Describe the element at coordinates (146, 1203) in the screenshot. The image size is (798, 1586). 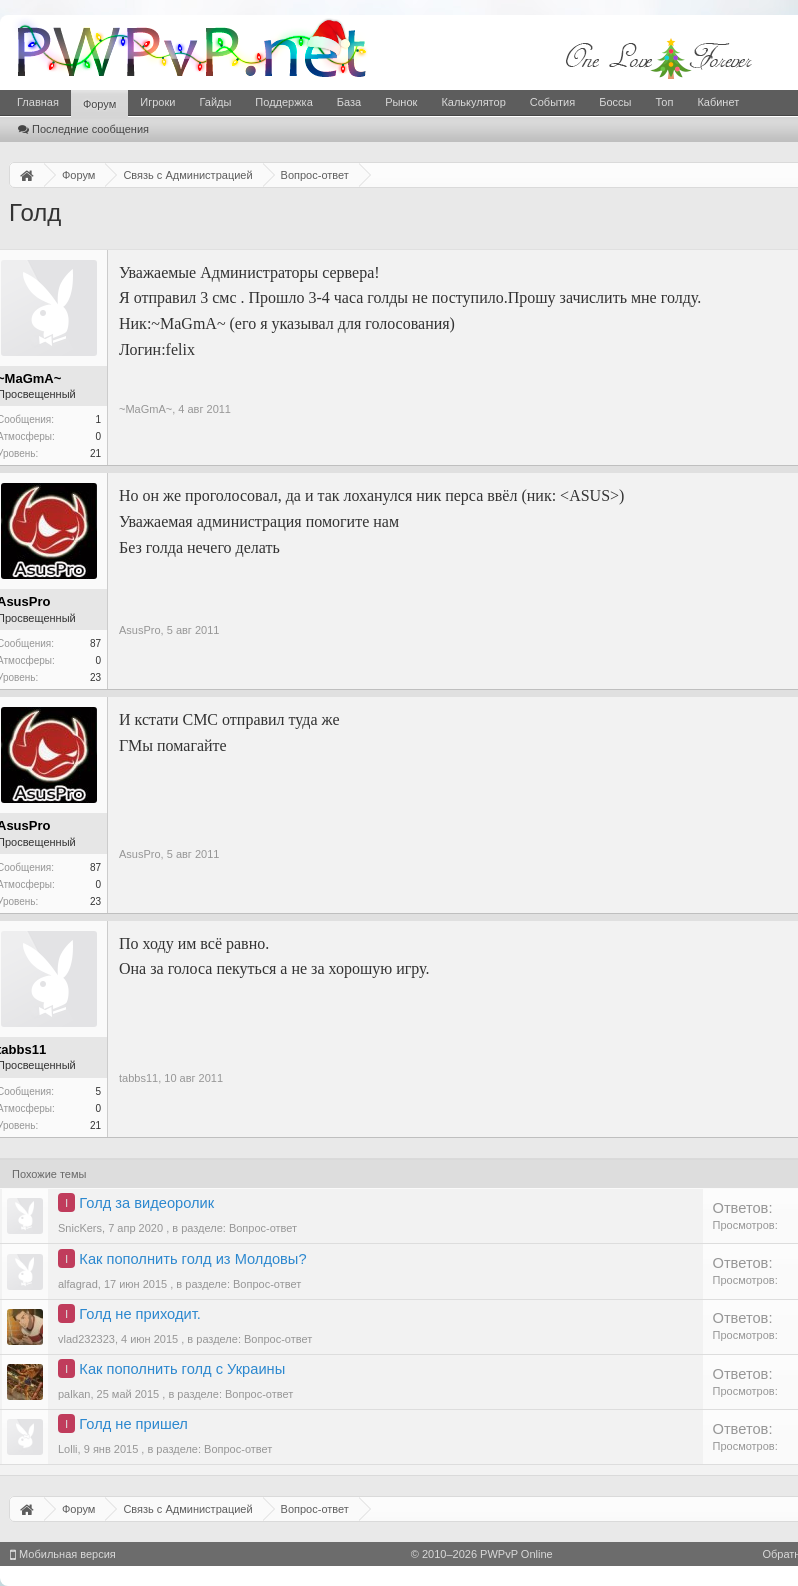
I see `Голд за видеоролик` at that location.